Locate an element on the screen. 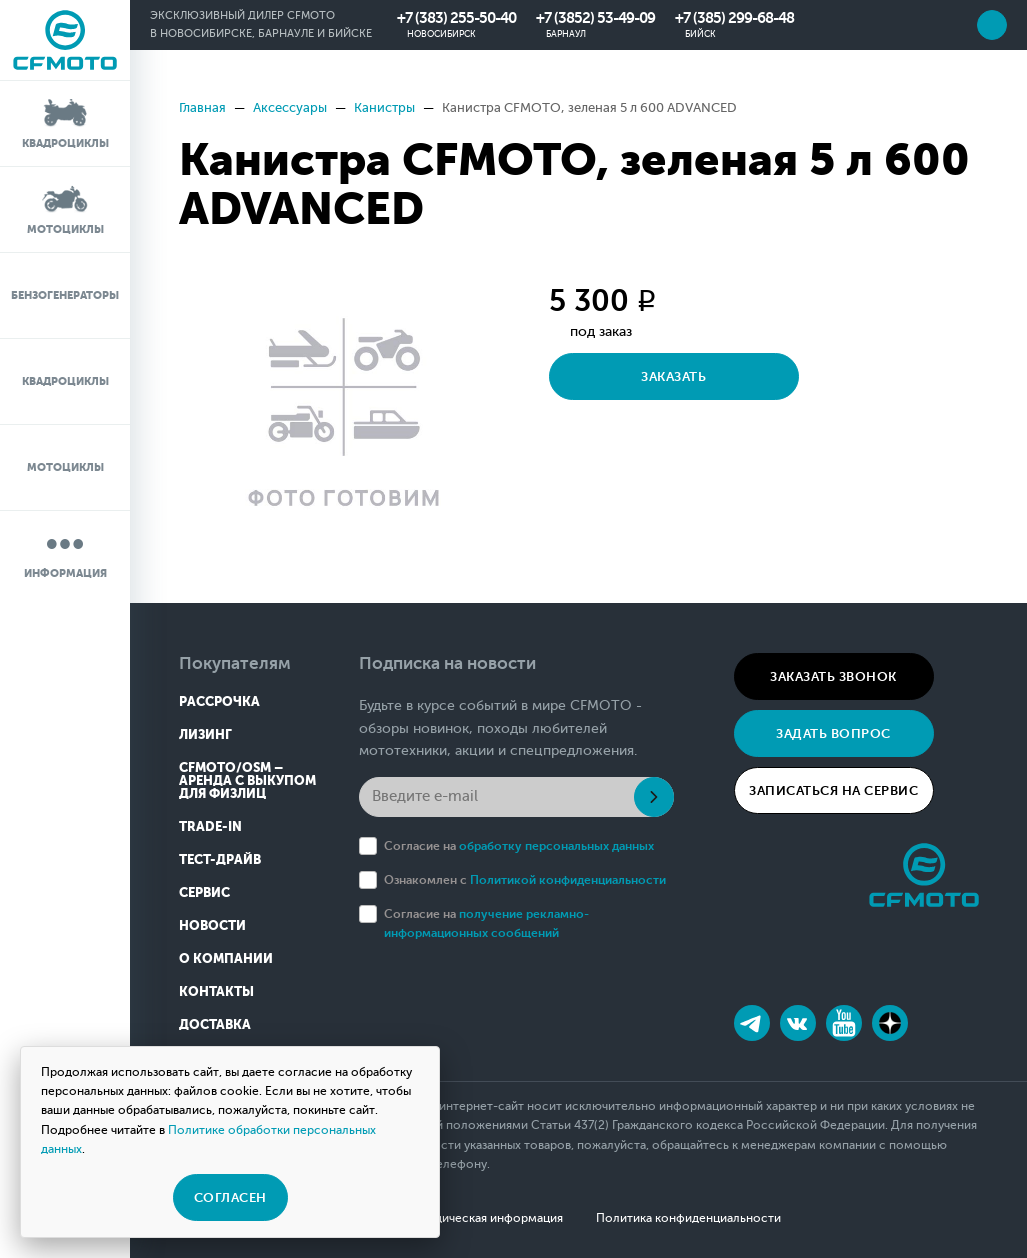 The image size is (1027, 1258). Сервис is located at coordinates (204, 892).